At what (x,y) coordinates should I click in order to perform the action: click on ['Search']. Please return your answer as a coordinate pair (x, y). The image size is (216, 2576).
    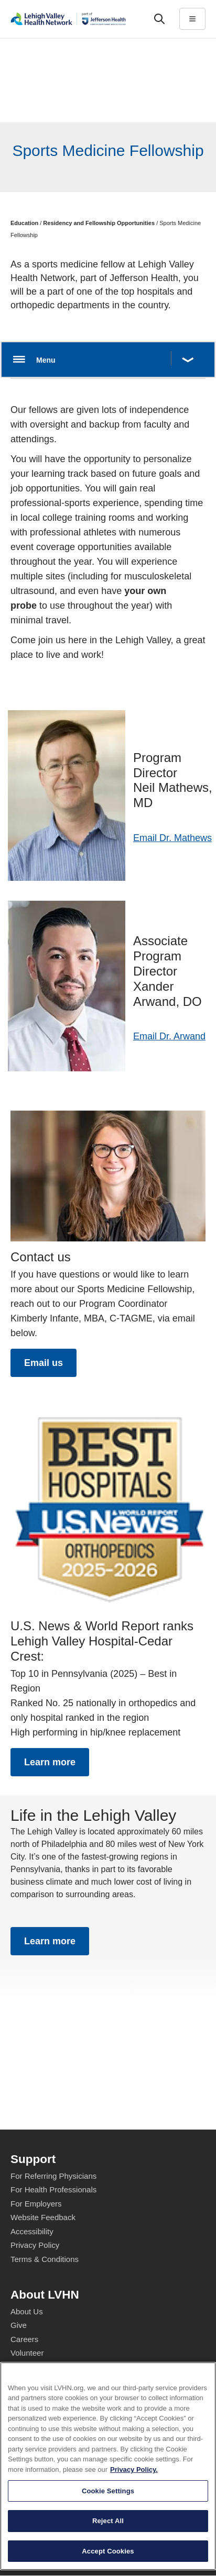
    Looking at the image, I should click on (159, 18).